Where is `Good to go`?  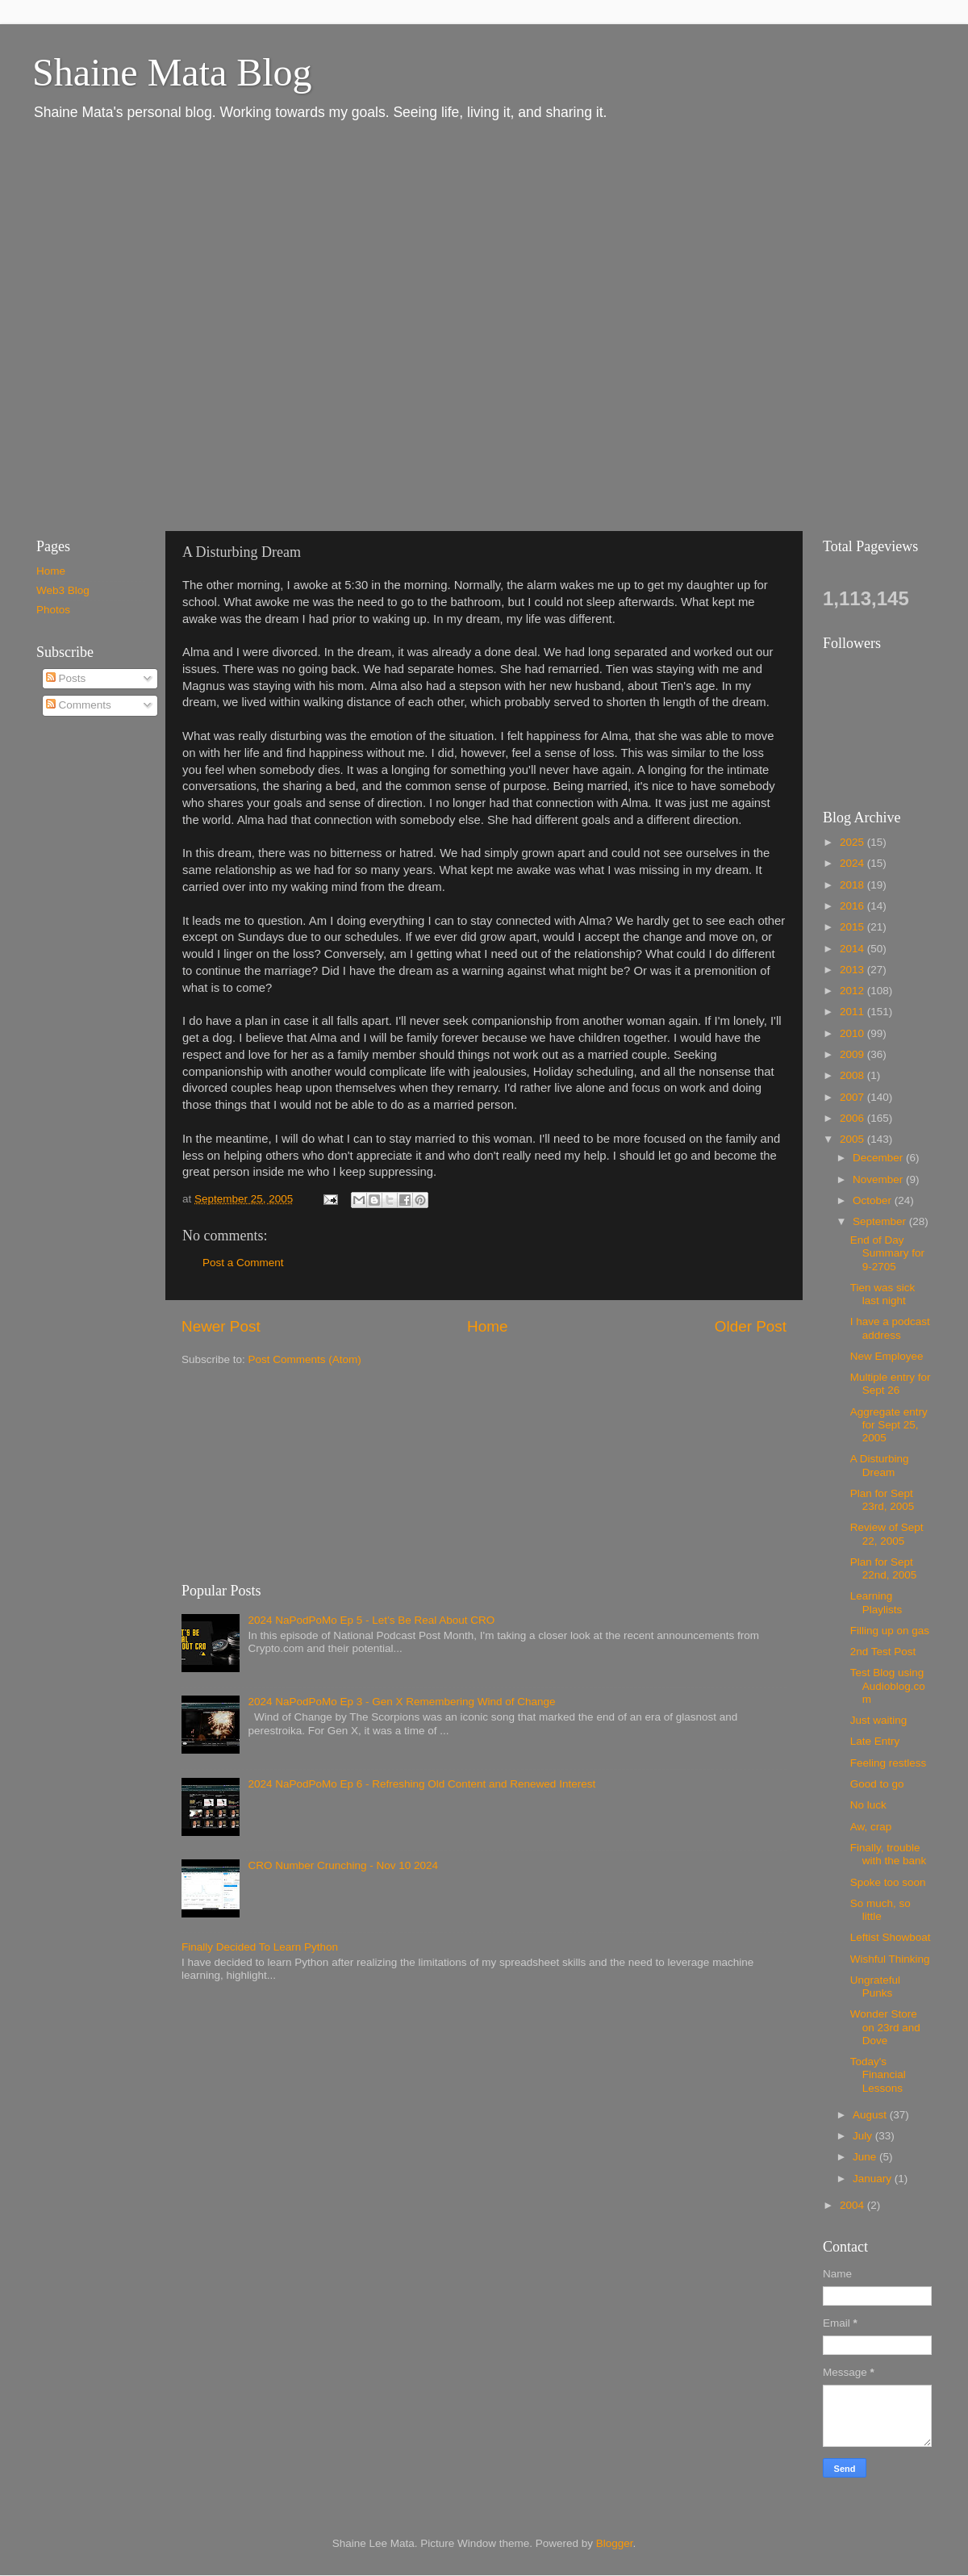 Good to go is located at coordinates (877, 1784).